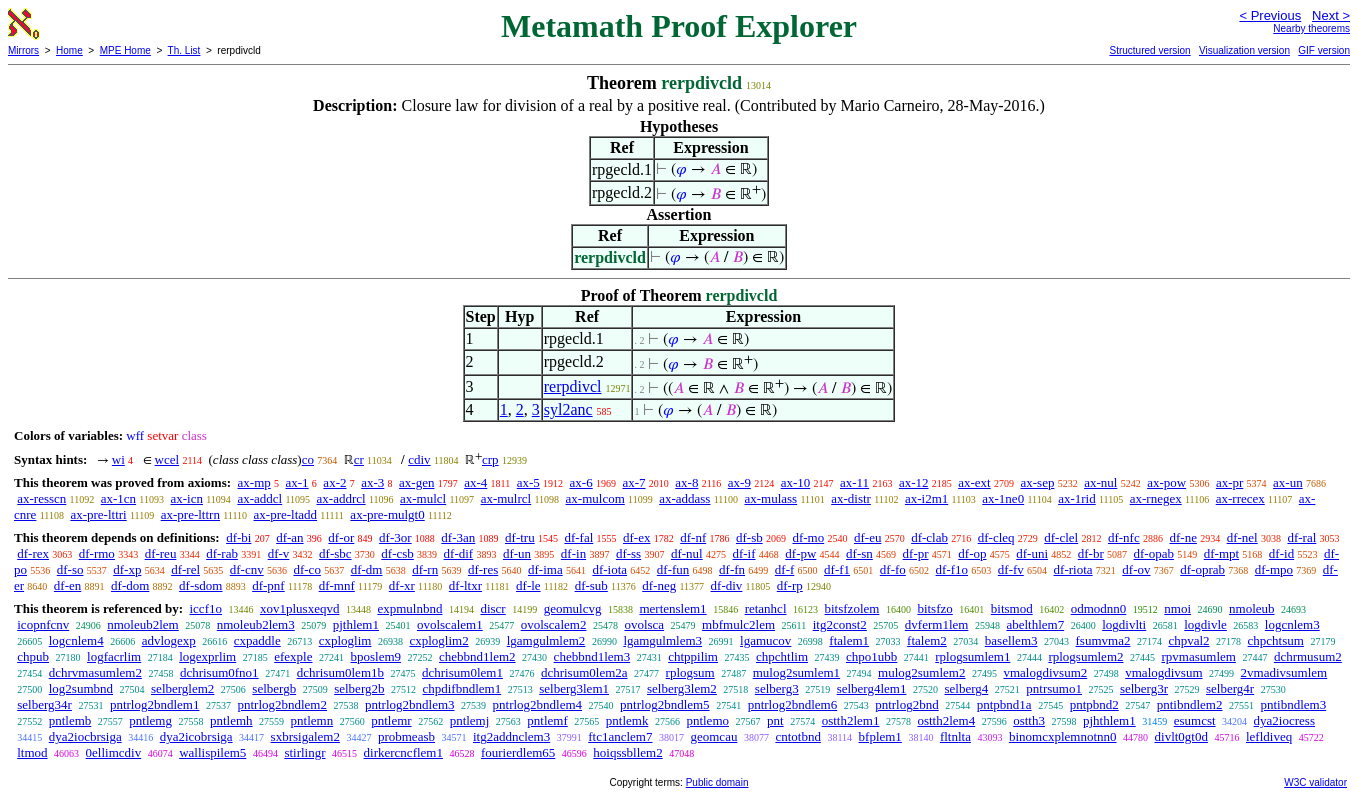 Image resolution: width=1358 pixels, height=799 pixels. Describe the element at coordinates (200, 585) in the screenshot. I see `df-sdom` at that location.